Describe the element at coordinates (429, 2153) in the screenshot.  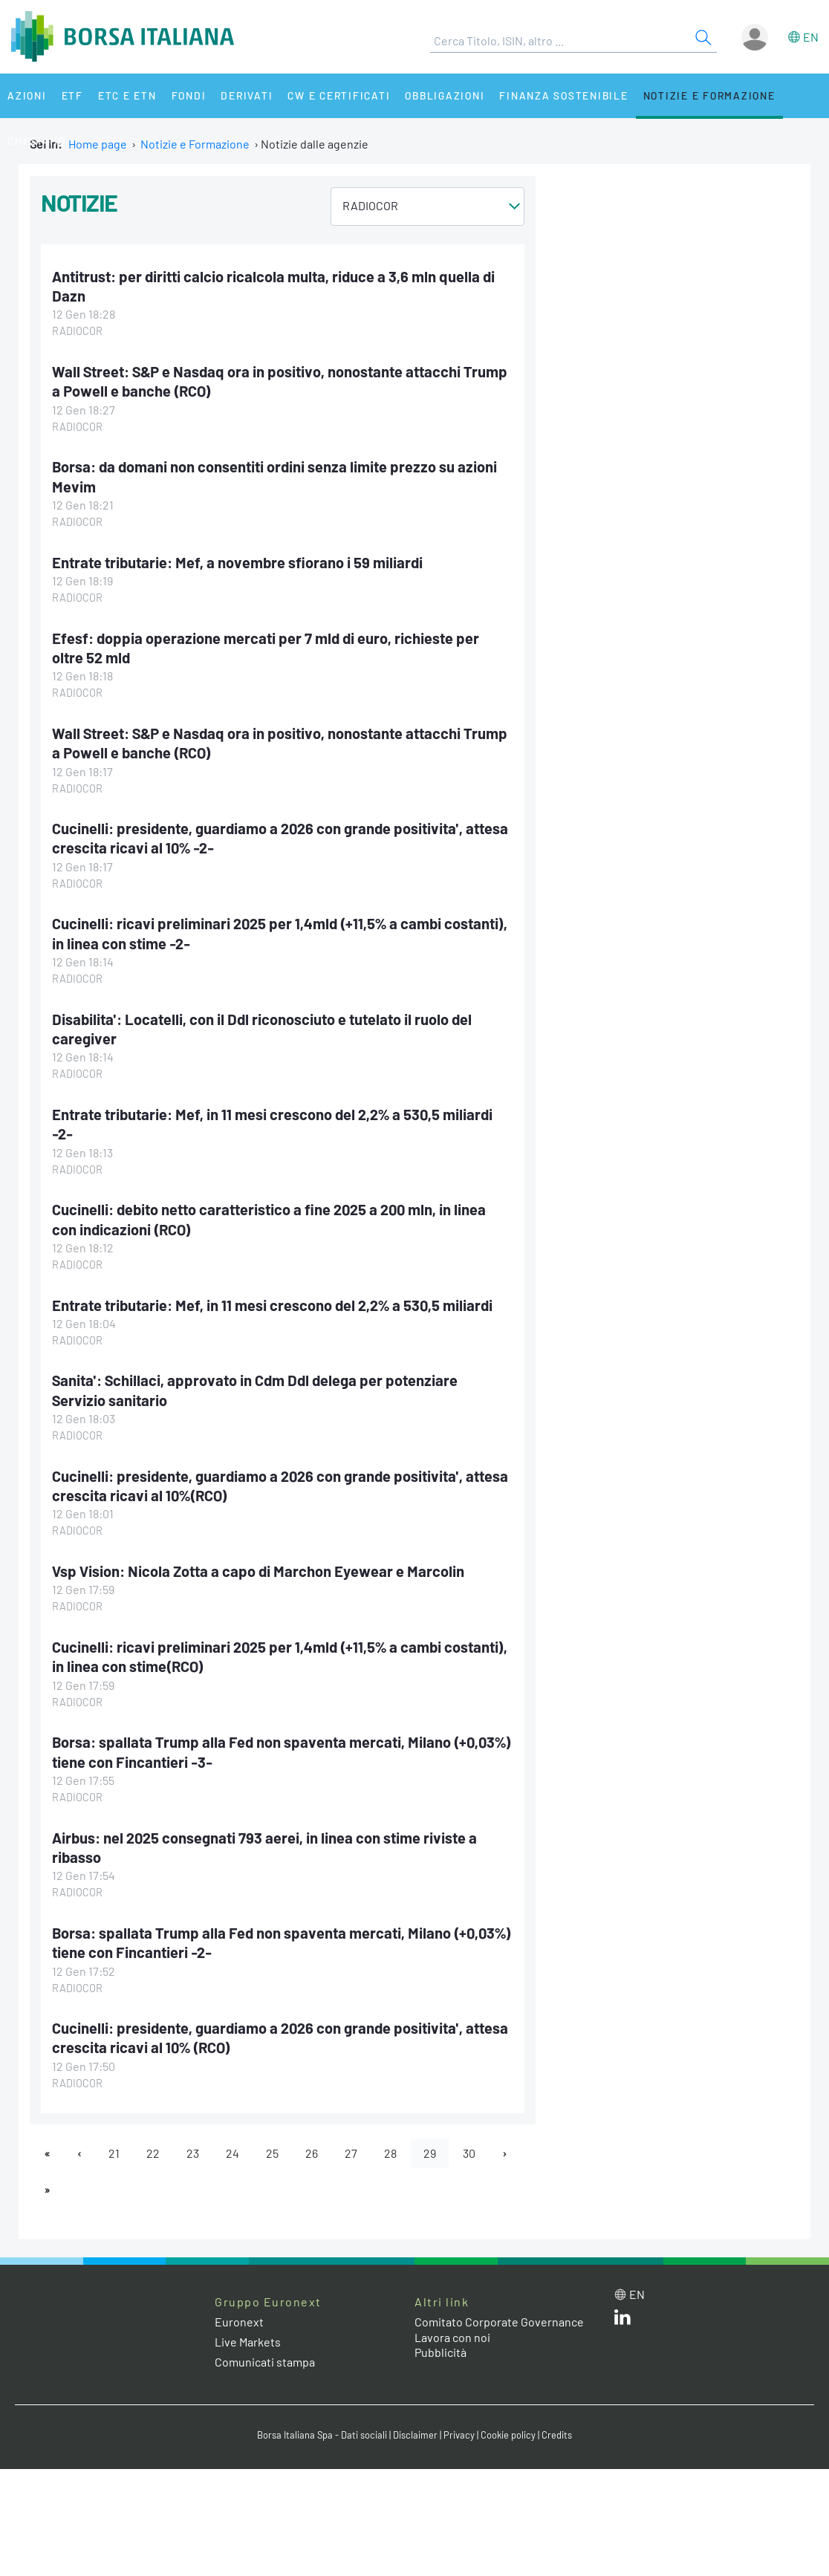
I see `29` at that location.